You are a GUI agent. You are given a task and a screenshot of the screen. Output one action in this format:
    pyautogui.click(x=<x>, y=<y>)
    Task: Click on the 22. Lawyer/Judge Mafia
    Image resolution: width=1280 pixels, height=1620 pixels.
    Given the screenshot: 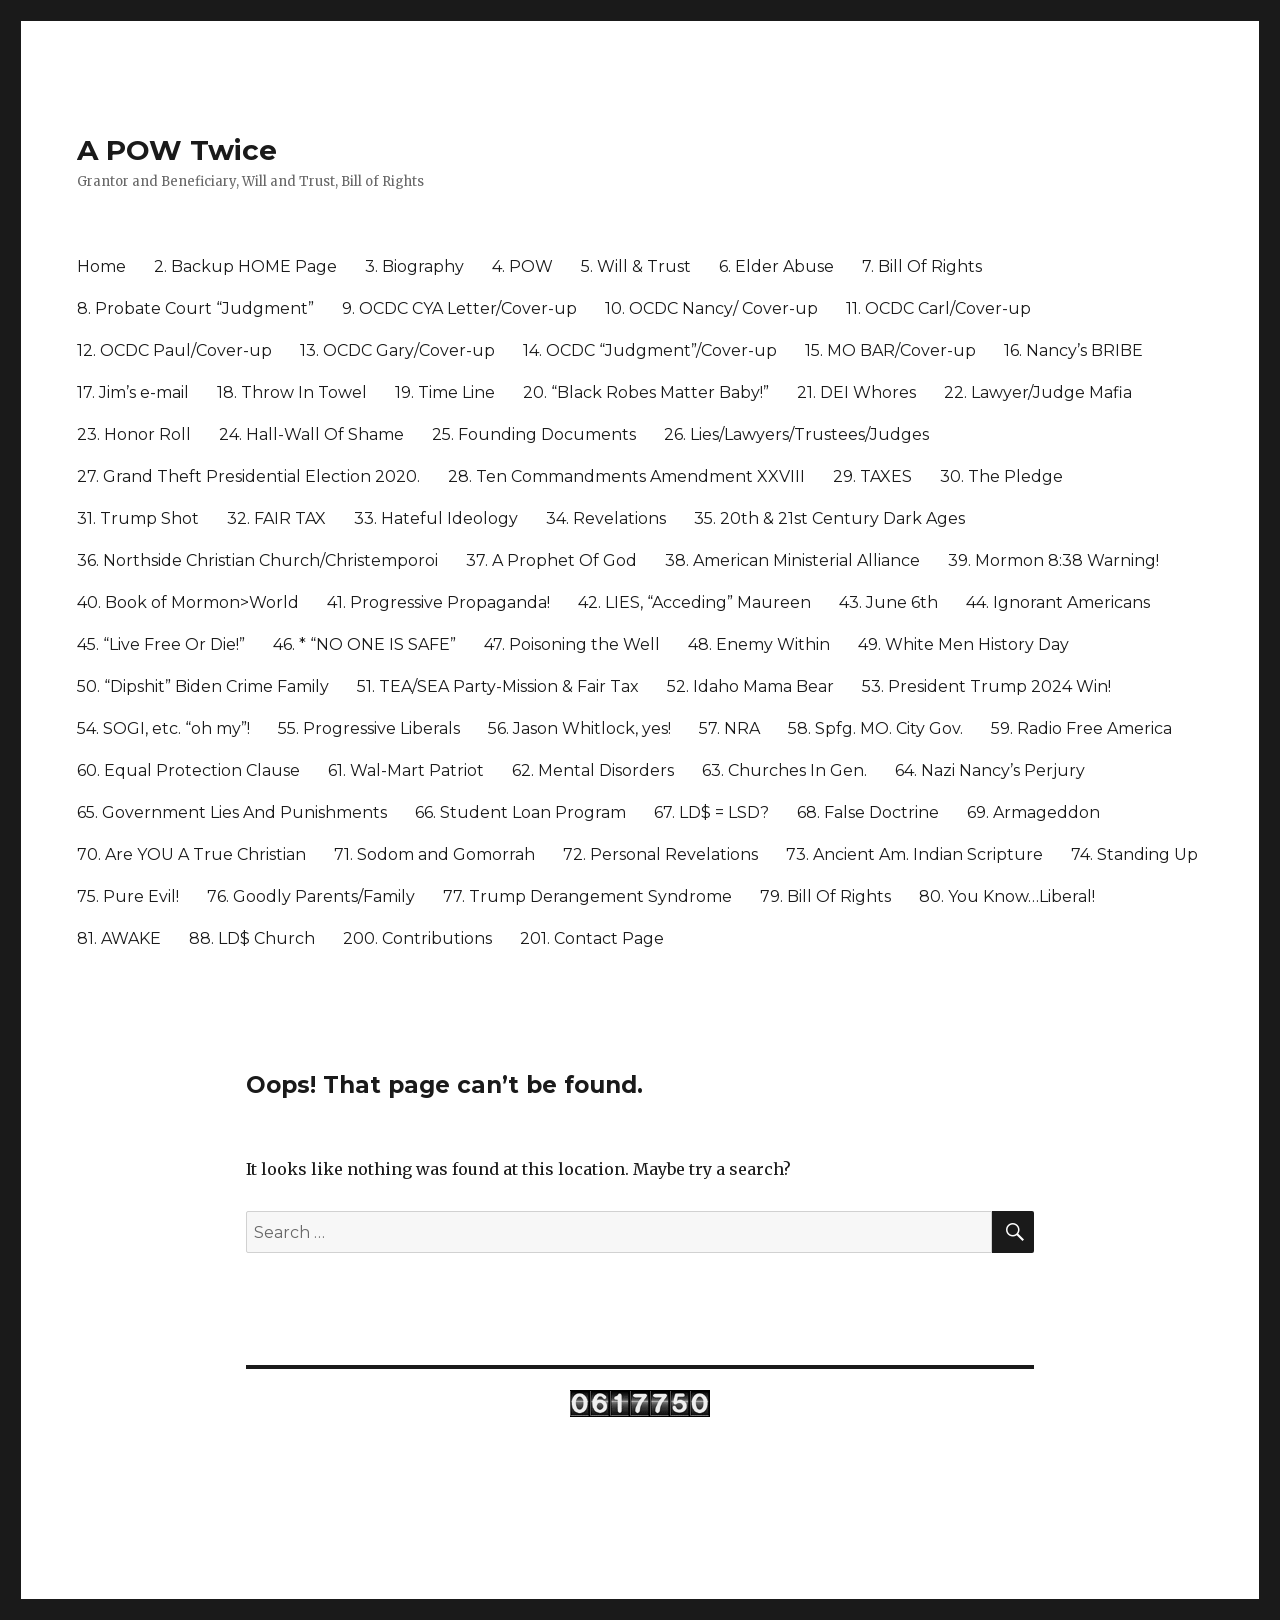 What is the action you would take?
    pyautogui.click(x=1038, y=392)
    